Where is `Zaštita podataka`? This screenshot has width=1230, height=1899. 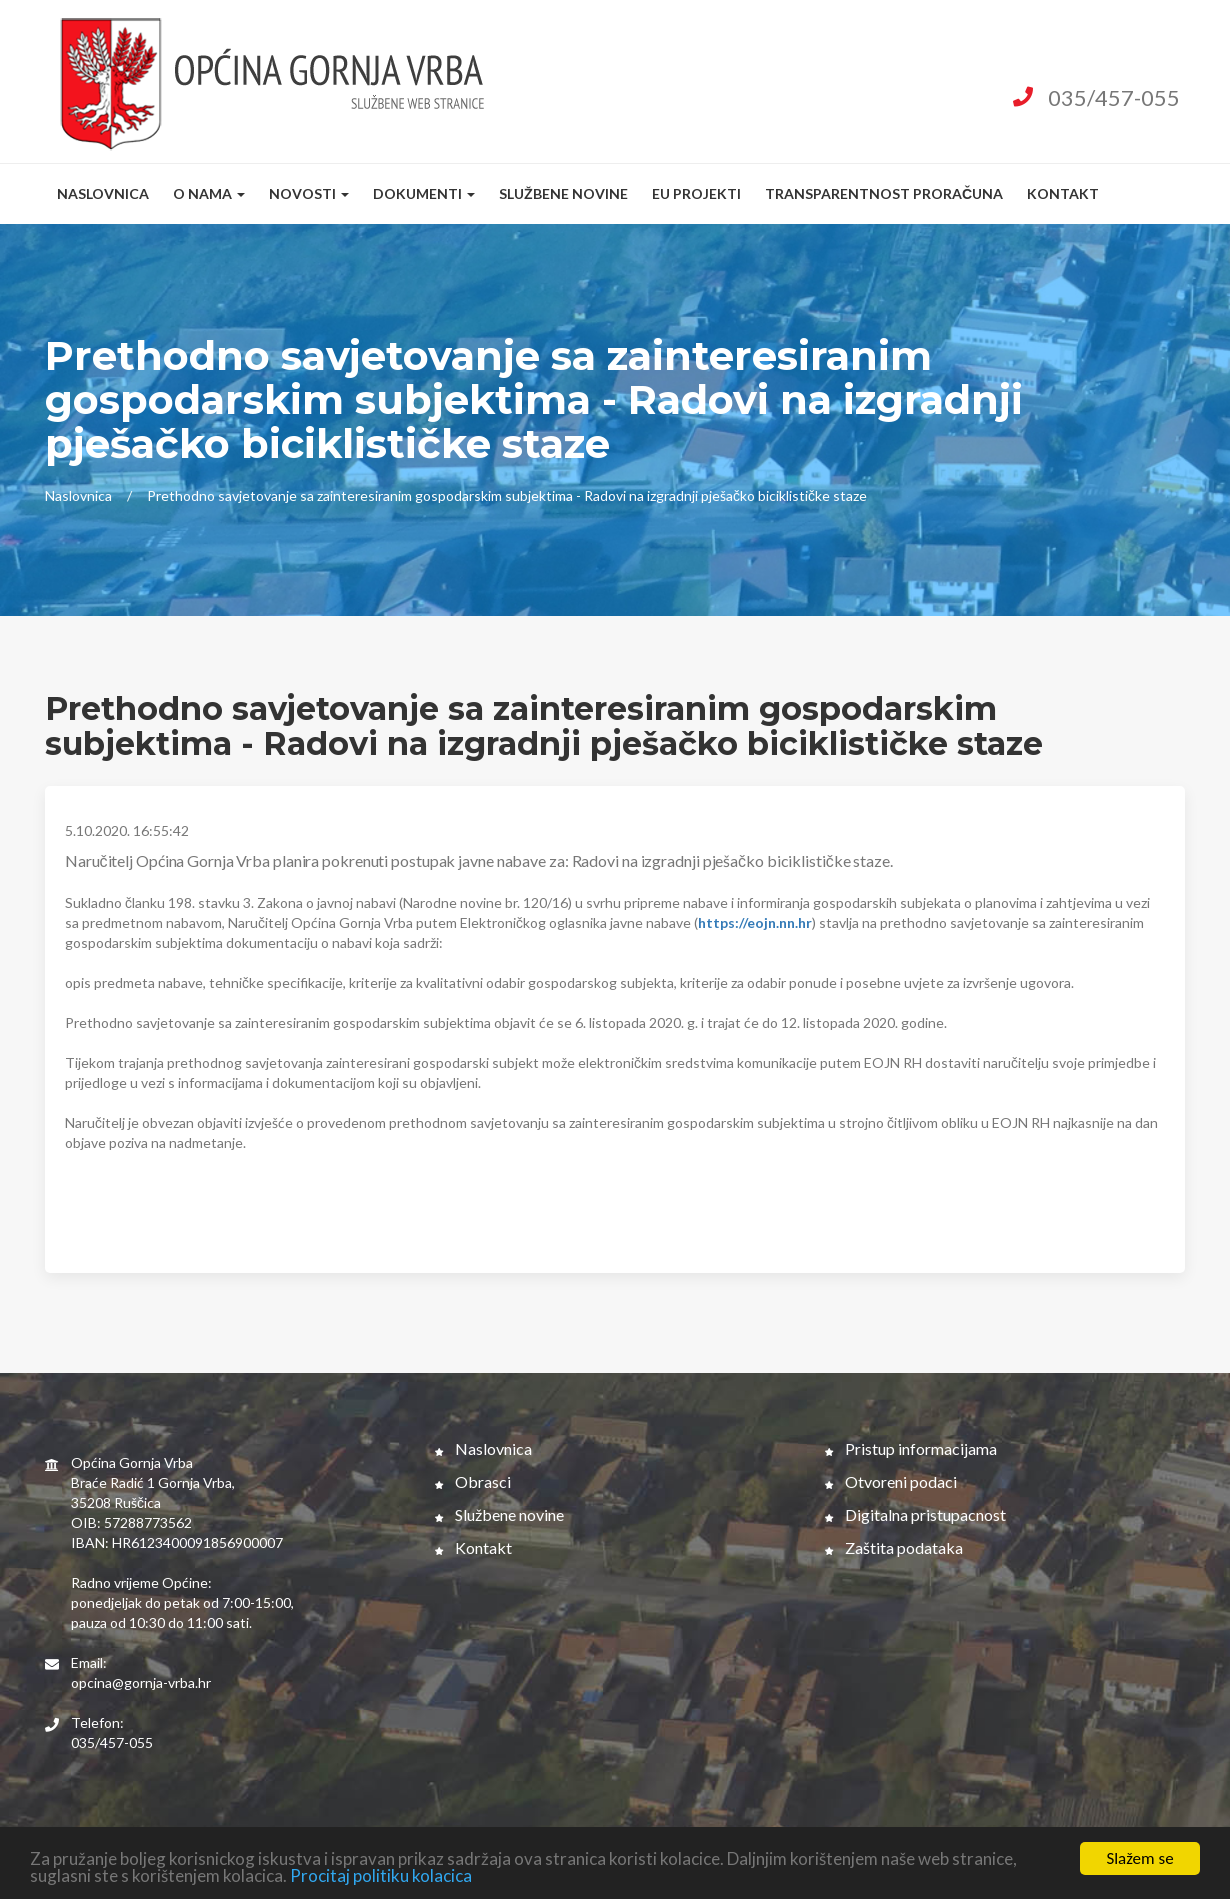
Zaštita podataka is located at coordinates (894, 1547).